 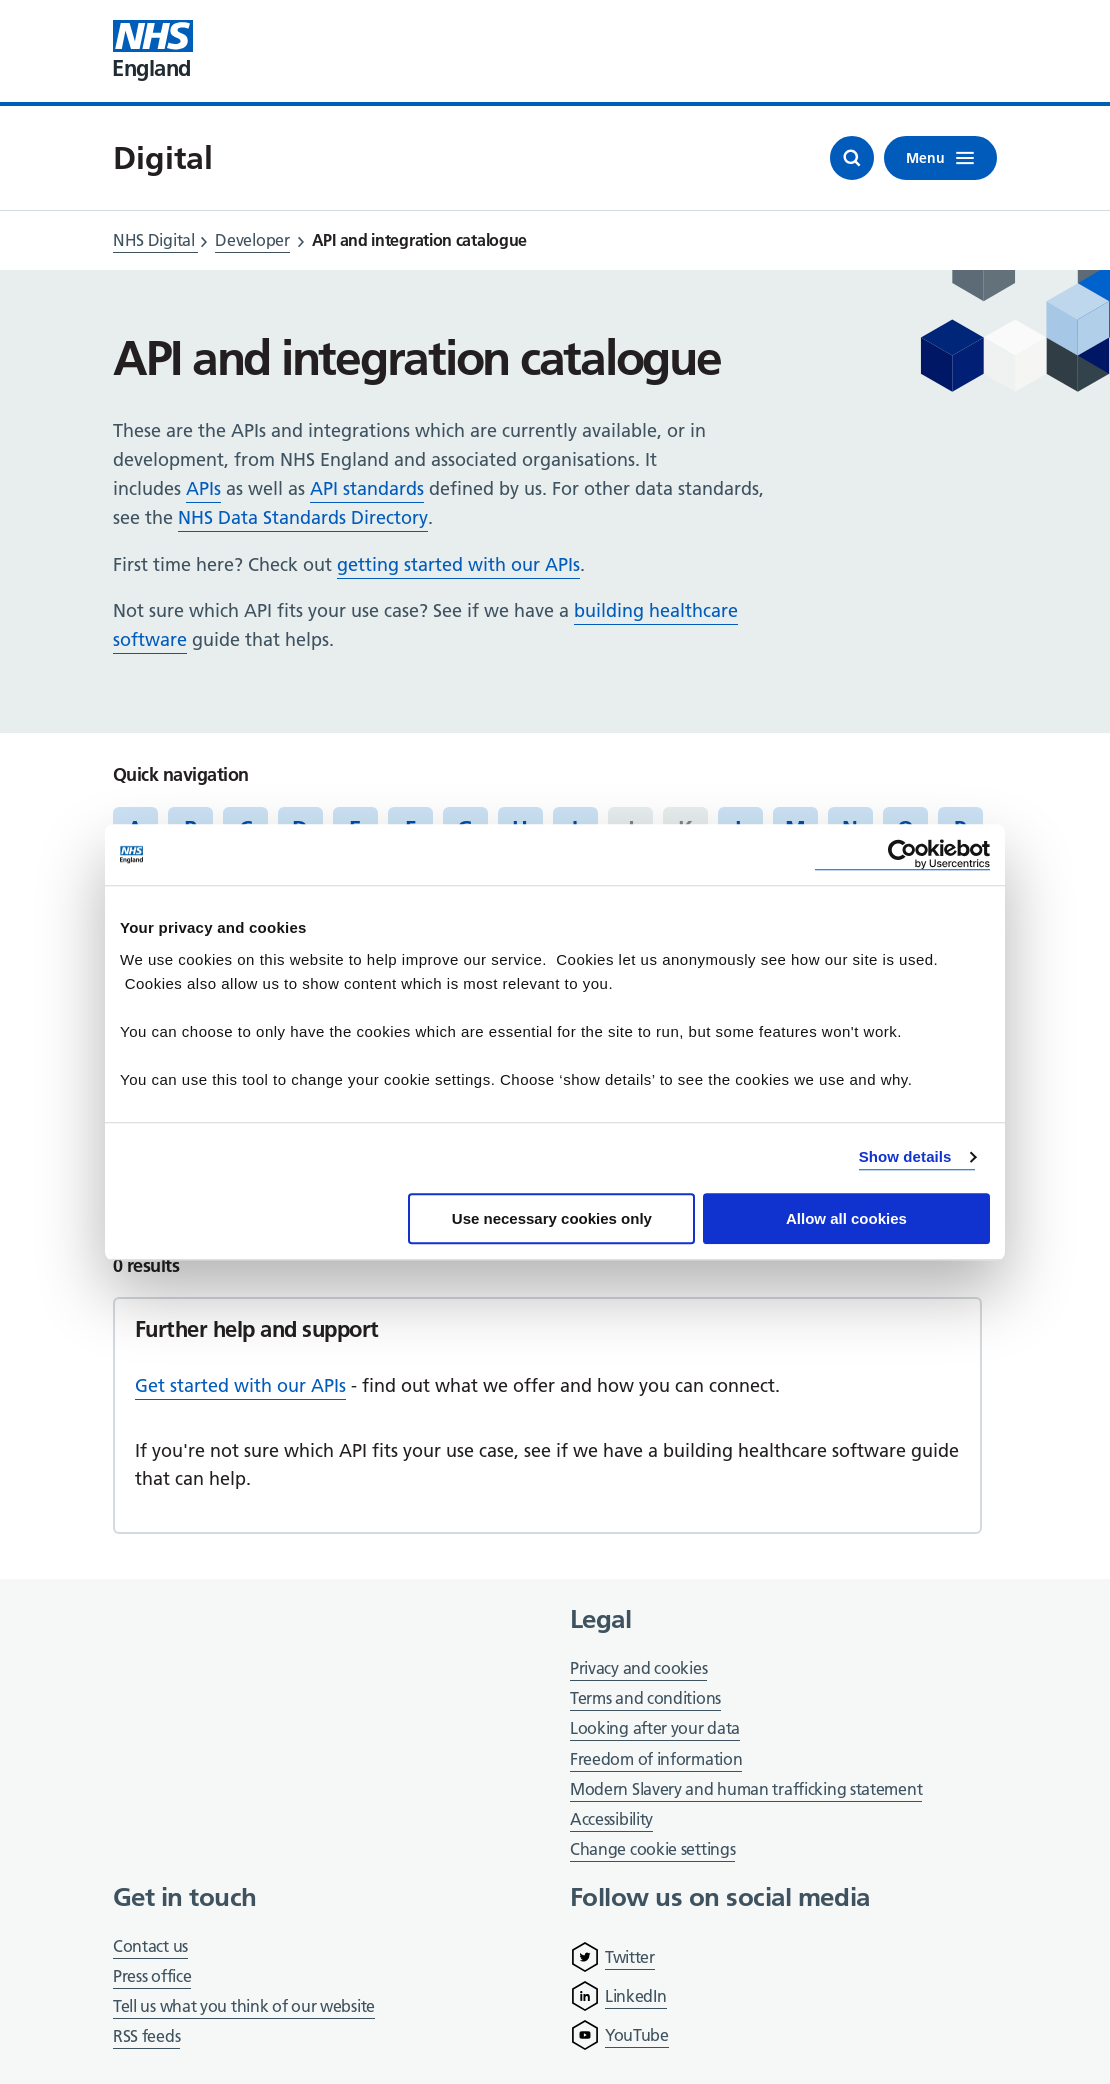 What do you see at coordinates (146, 2036) in the screenshot?
I see `RSS feeds` at bounding box center [146, 2036].